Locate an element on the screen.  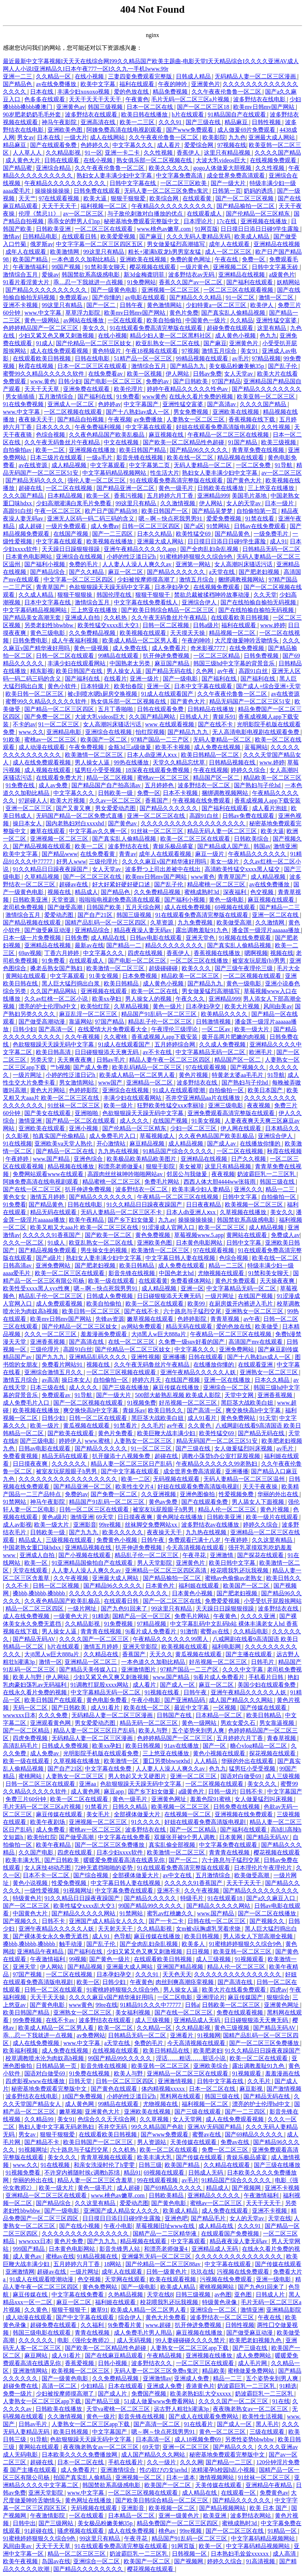
亚洲一级片 is located at coordinates (145, 678).